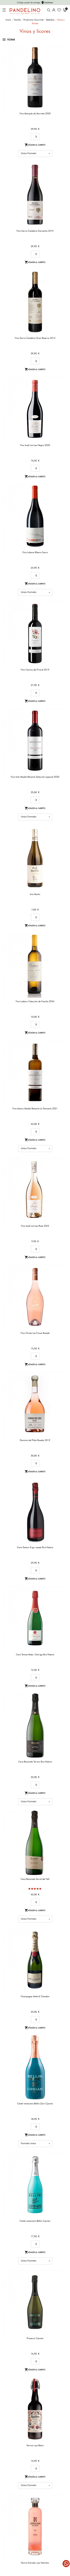 This screenshot has width=70, height=2576. Describe the element at coordinates (35, 1996) in the screenshot. I see `Champagne Moët & Chandon` at that location.